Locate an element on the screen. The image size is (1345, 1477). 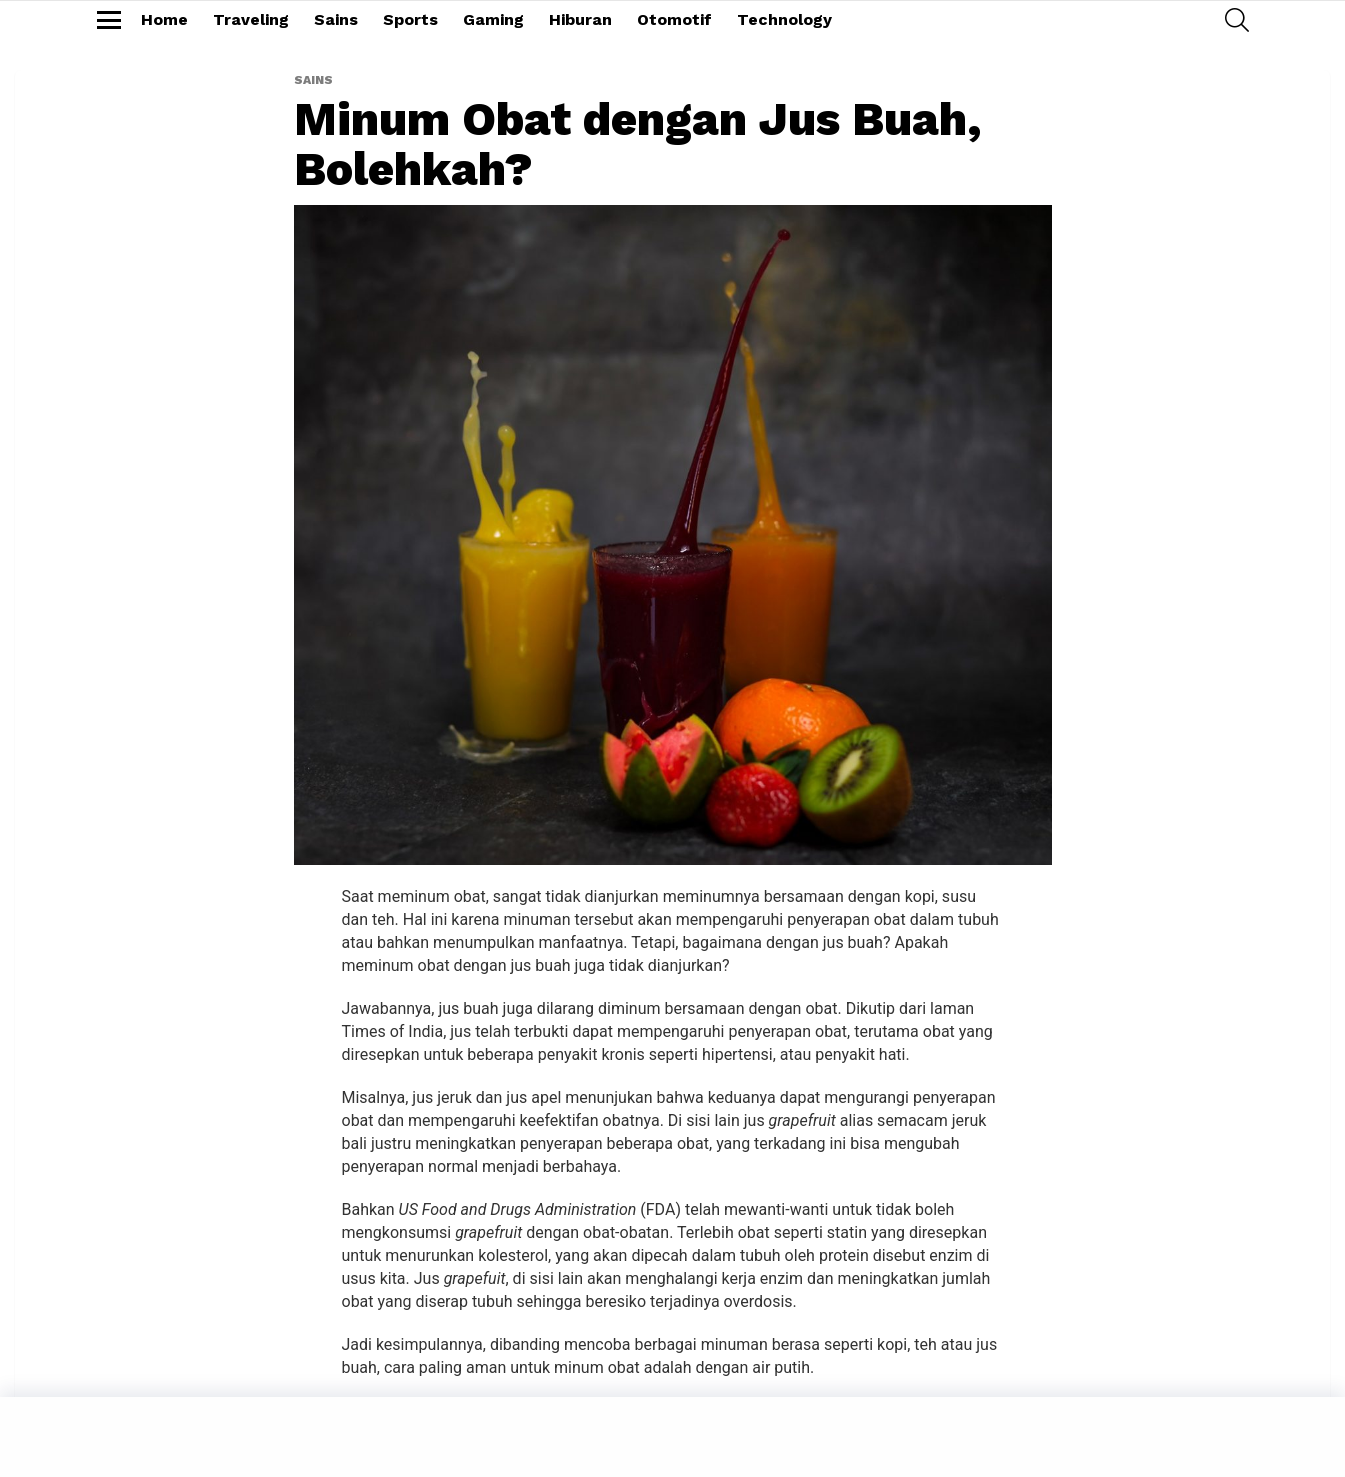
Sains is located at coordinates (336, 19).